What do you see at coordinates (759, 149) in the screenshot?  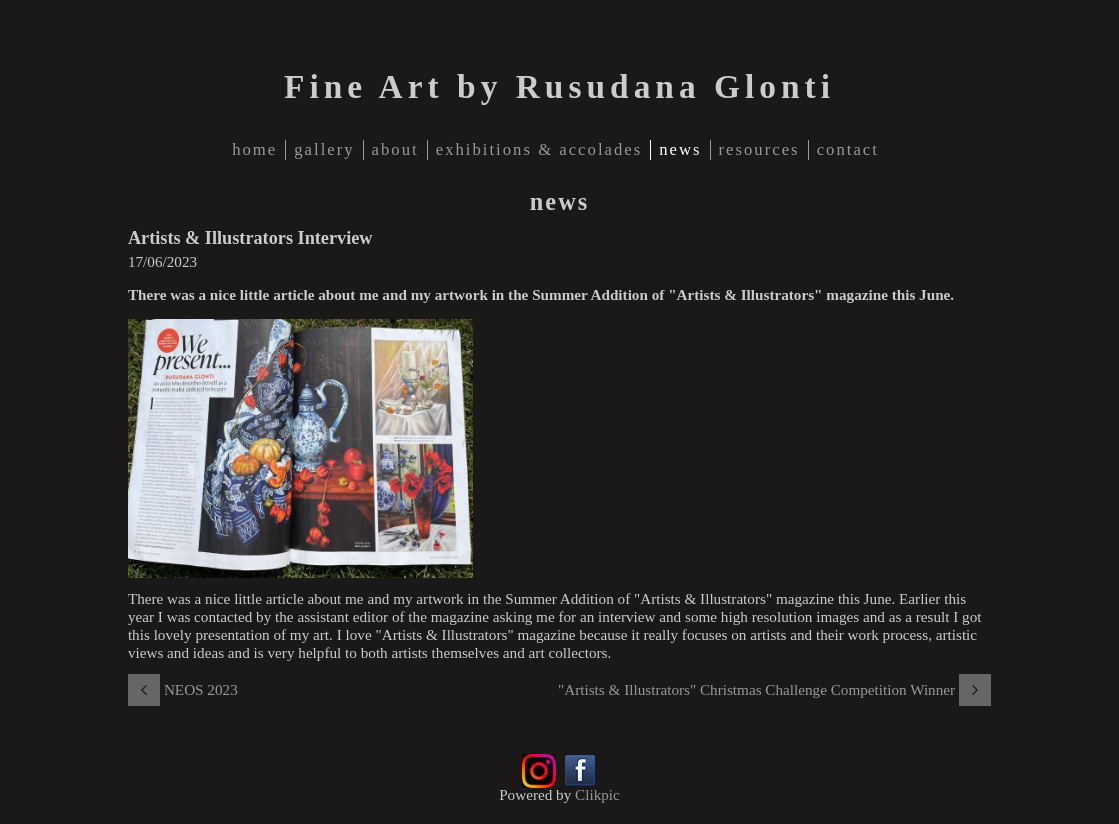 I see `Resources` at bounding box center [759, 149].